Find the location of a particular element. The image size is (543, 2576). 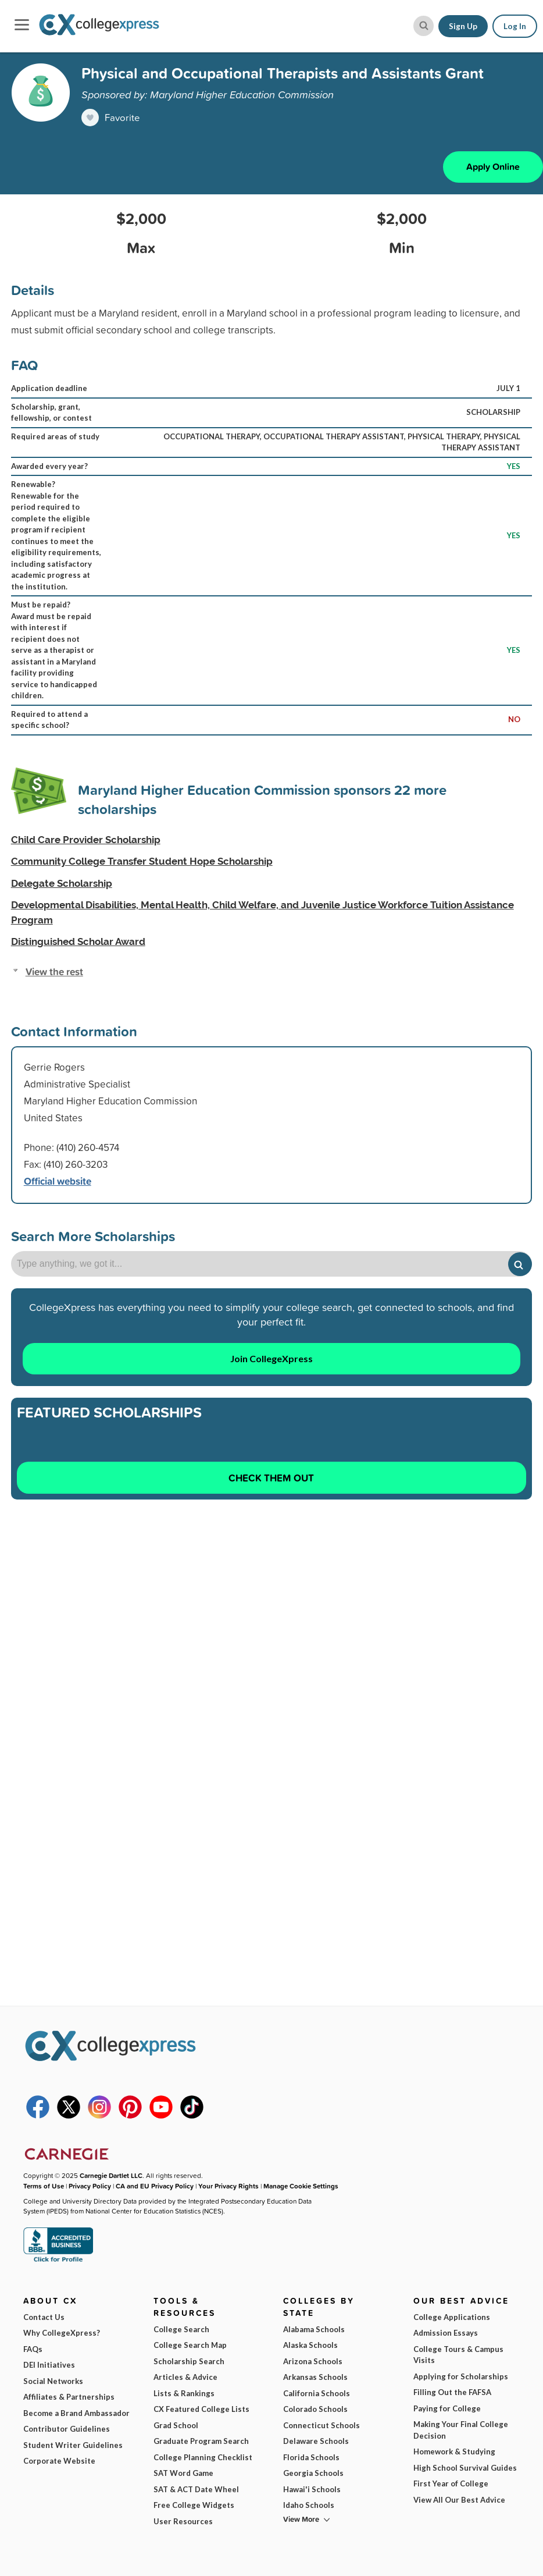

Contact Us is located at coordinates (44, 2317).